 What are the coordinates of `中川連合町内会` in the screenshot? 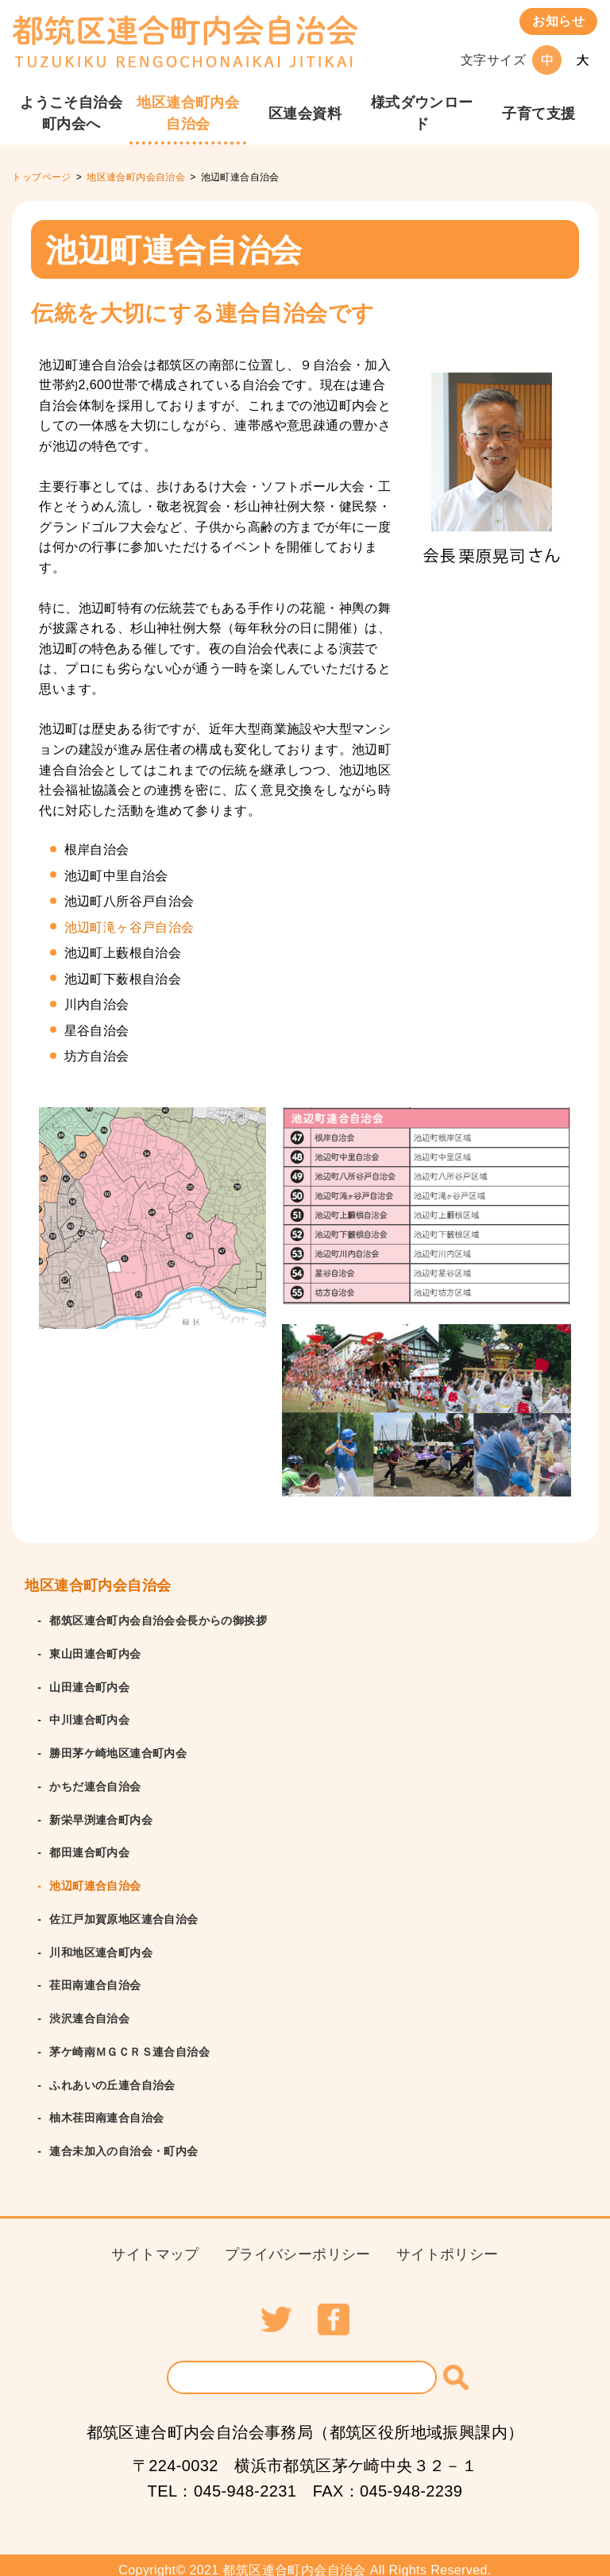 It's located at (89, 1718).